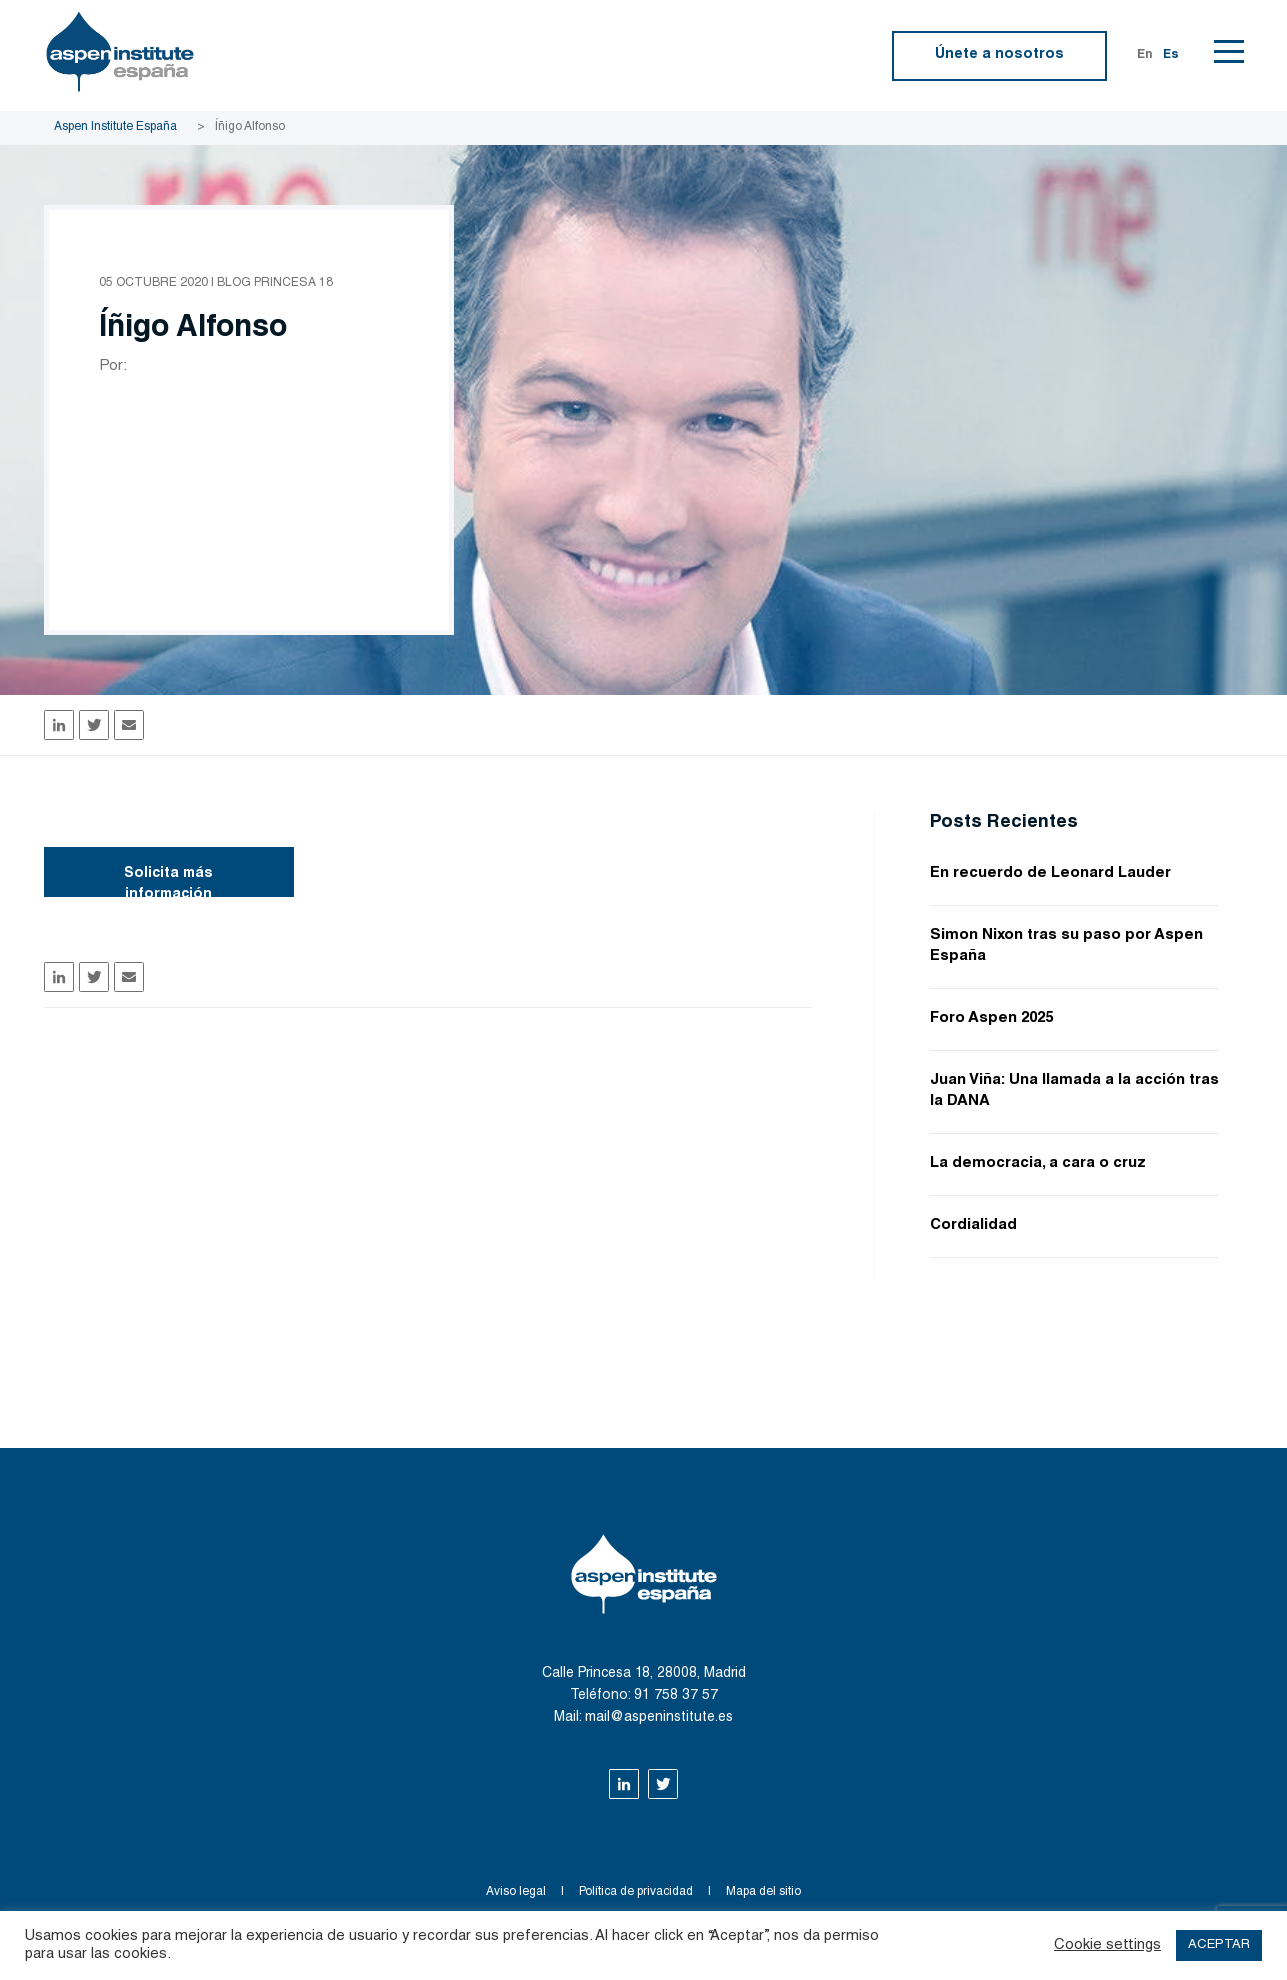 The width and height of the screenshot is (1287, 1980). What do you see at coordinates (1145, 55) in the screenshot?
I see `En` at bounding box center [1145, 55].